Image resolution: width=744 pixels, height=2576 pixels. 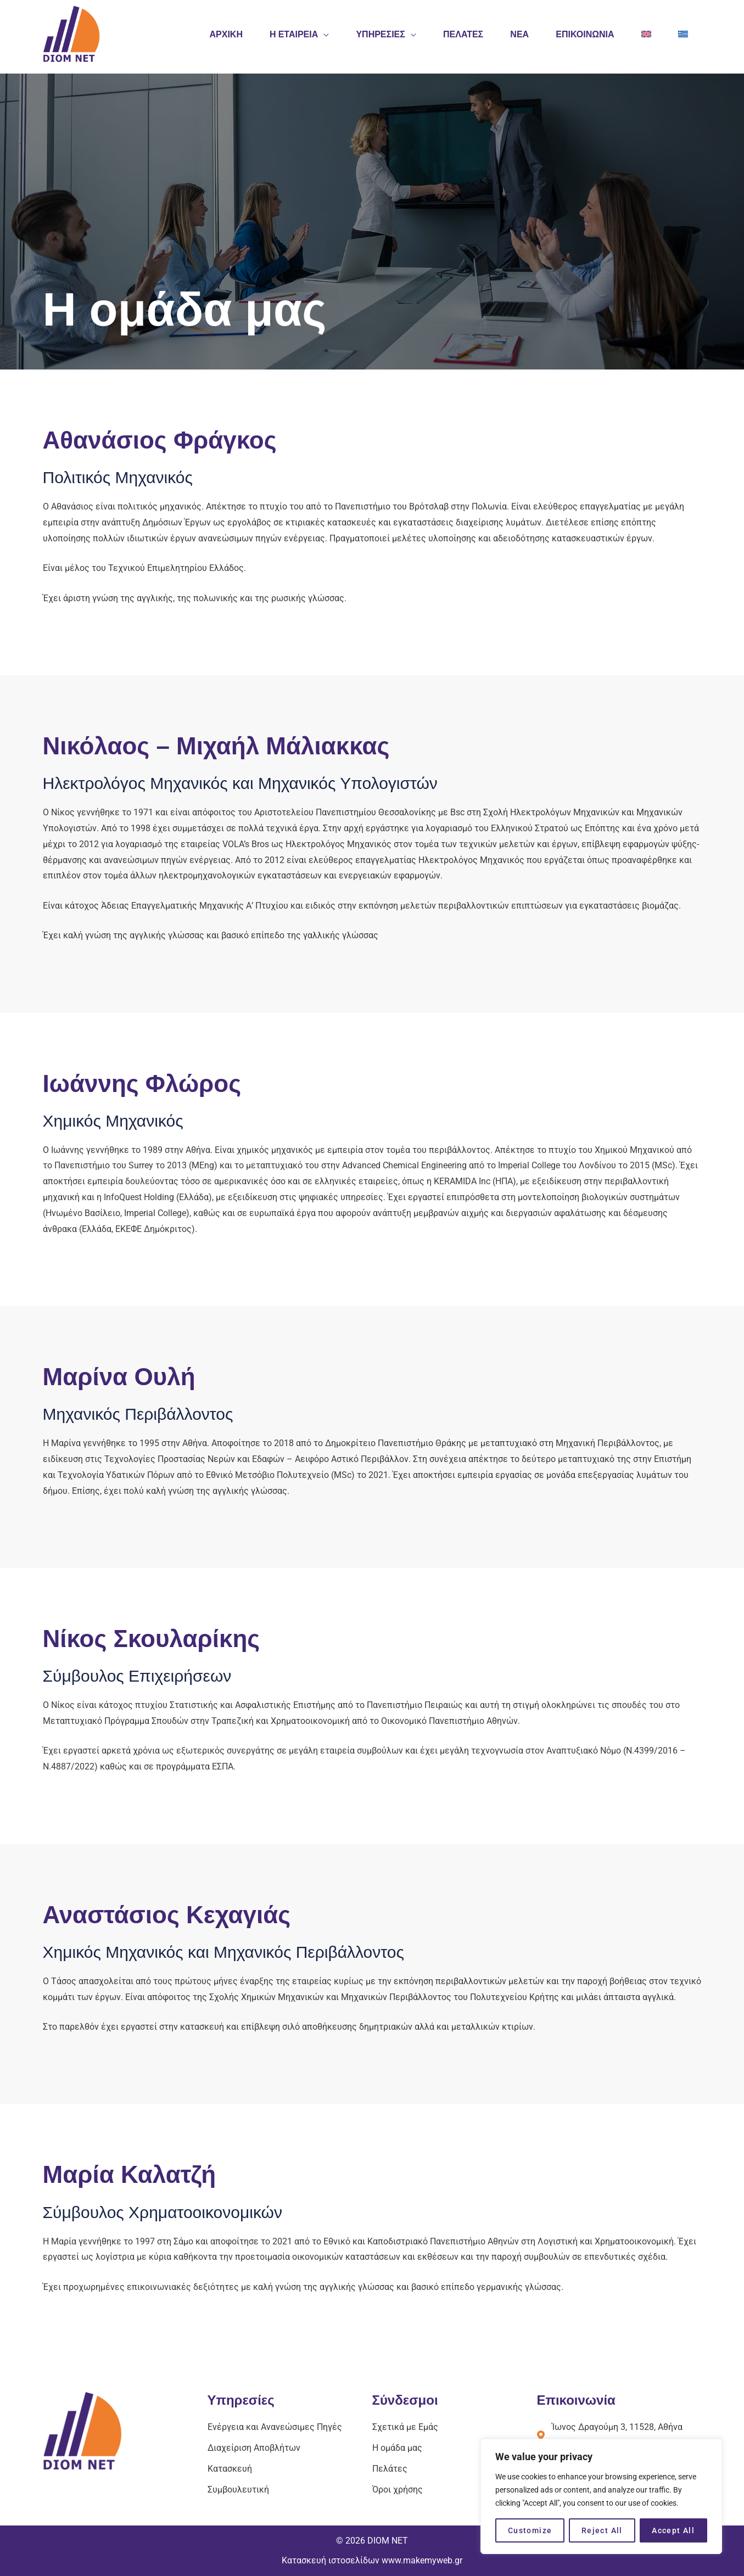 What do you see at coordinates (530, 2530) in the screenshot?
I see `Customize` at bounding box center [530, 2530].